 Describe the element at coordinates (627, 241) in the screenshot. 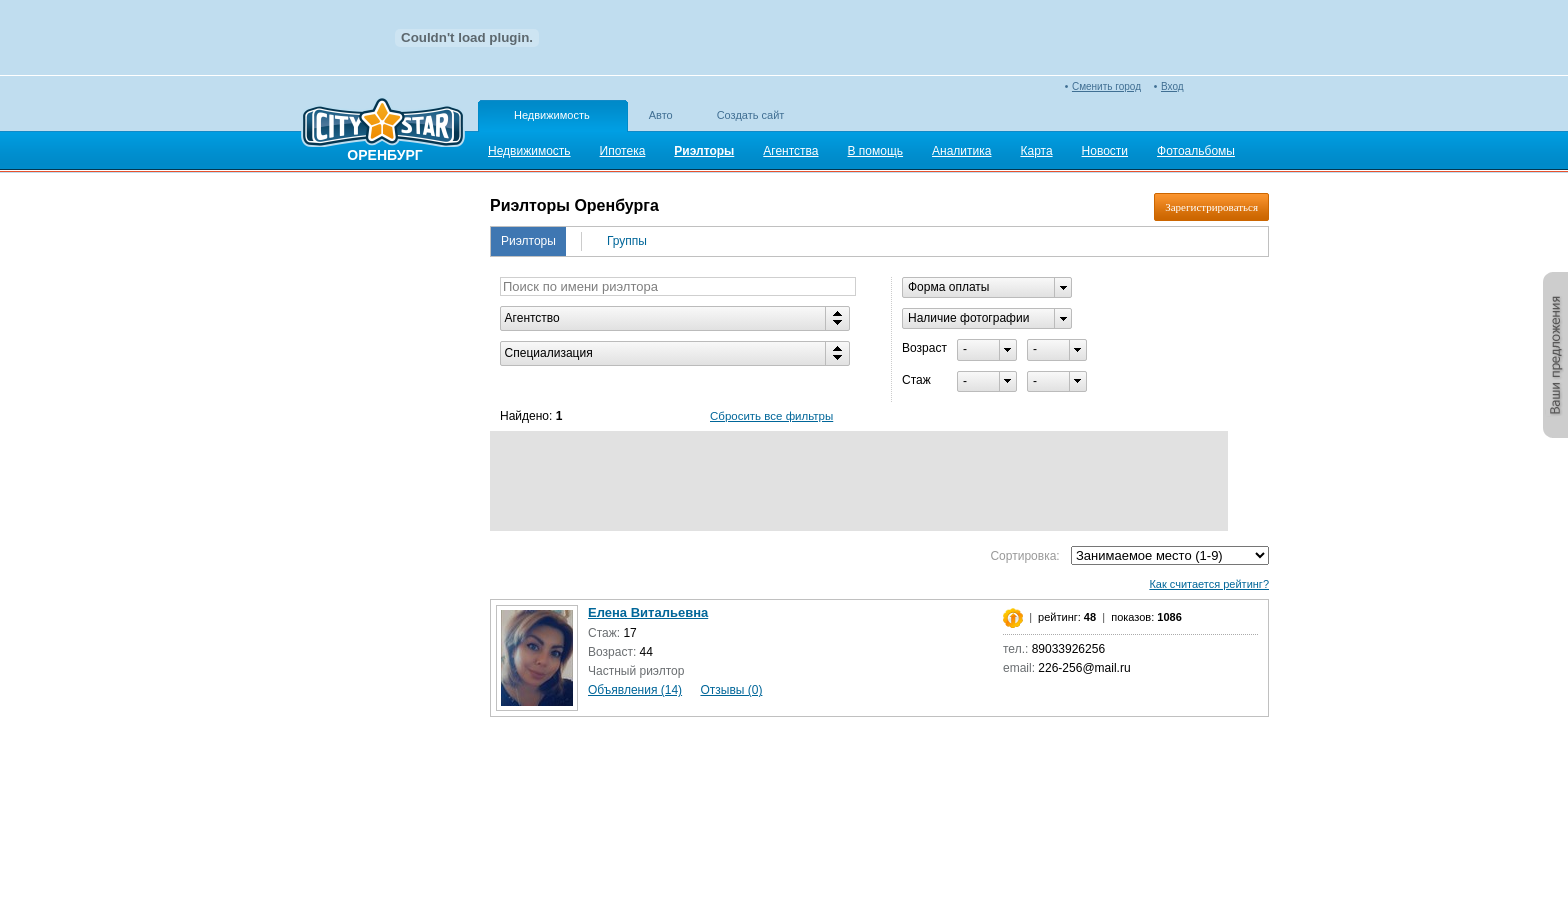

I see `Группы` at that location.